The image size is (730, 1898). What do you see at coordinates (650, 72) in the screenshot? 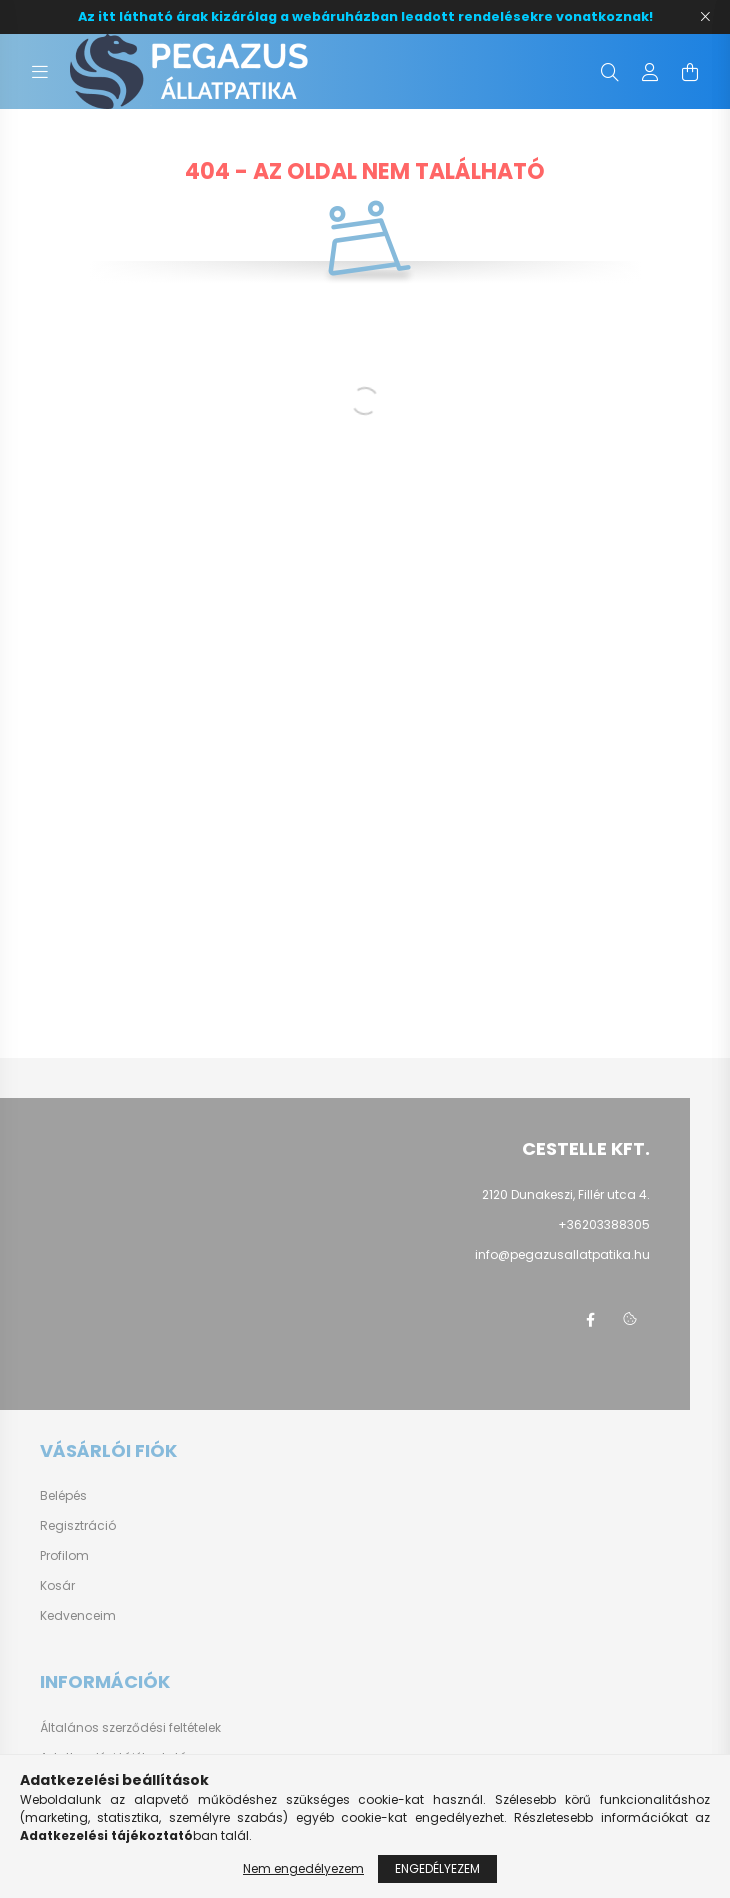
I see `[profile button]` at bounding box center [650, 72].